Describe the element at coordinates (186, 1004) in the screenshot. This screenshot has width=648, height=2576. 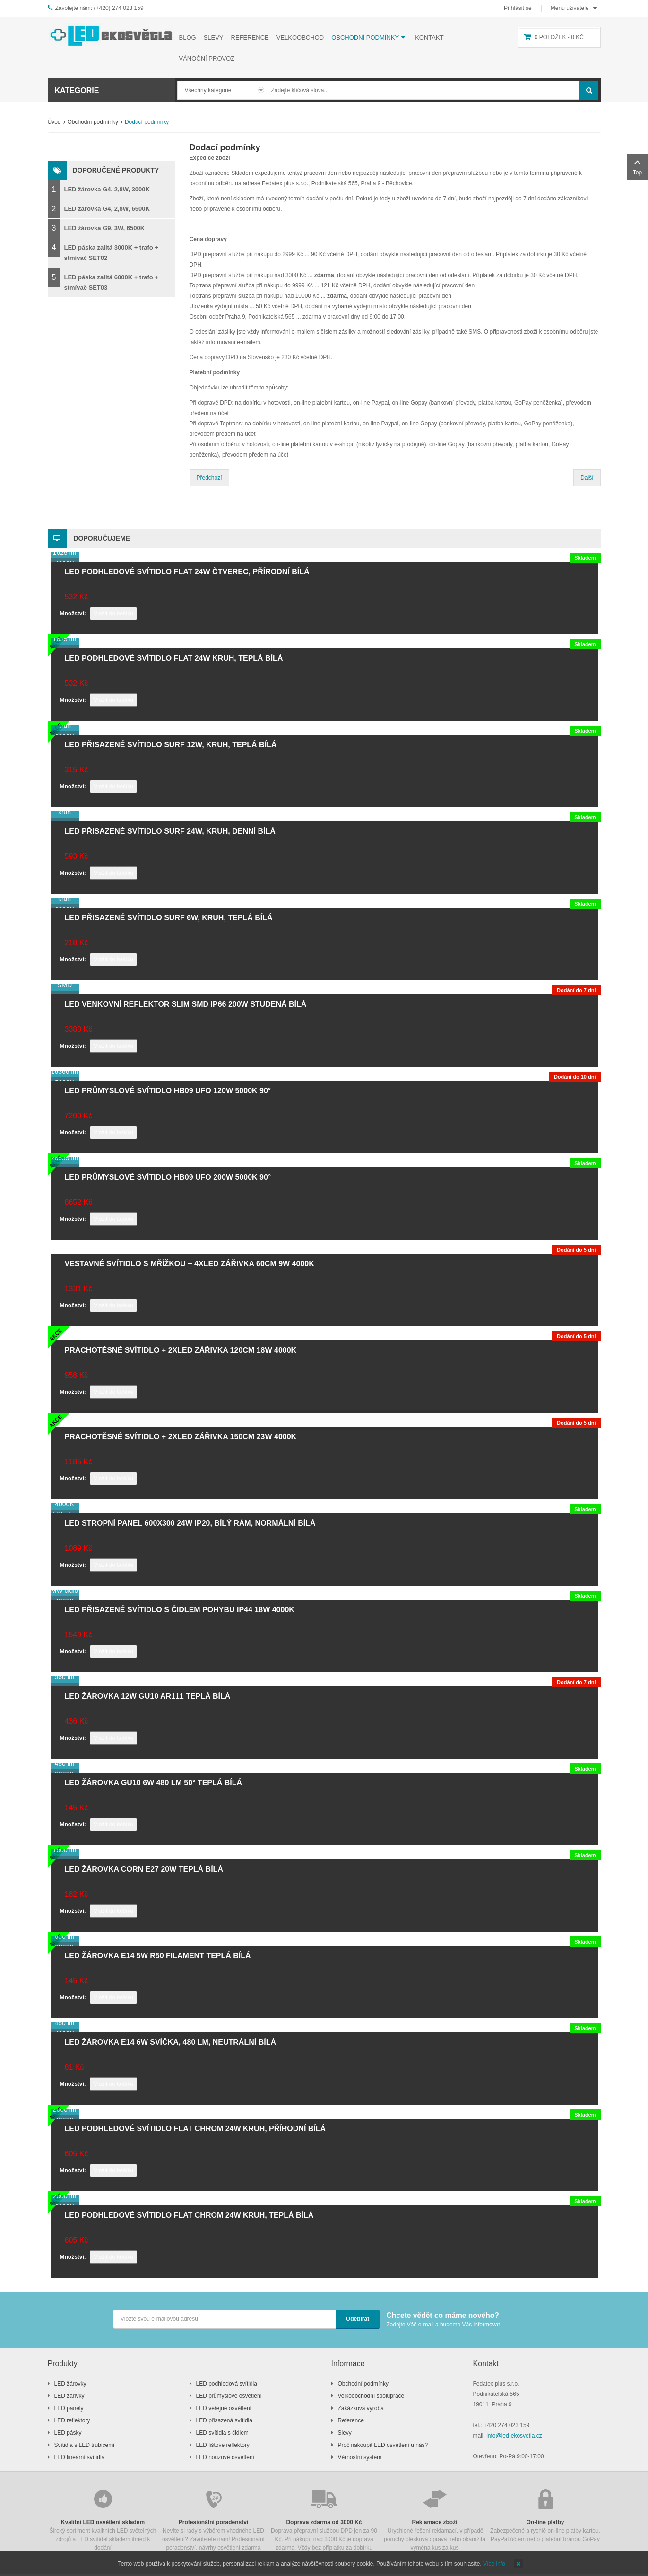
I see `LED venkovní reflektor SLIM SMD IP66 200W studená bílá` at that location.